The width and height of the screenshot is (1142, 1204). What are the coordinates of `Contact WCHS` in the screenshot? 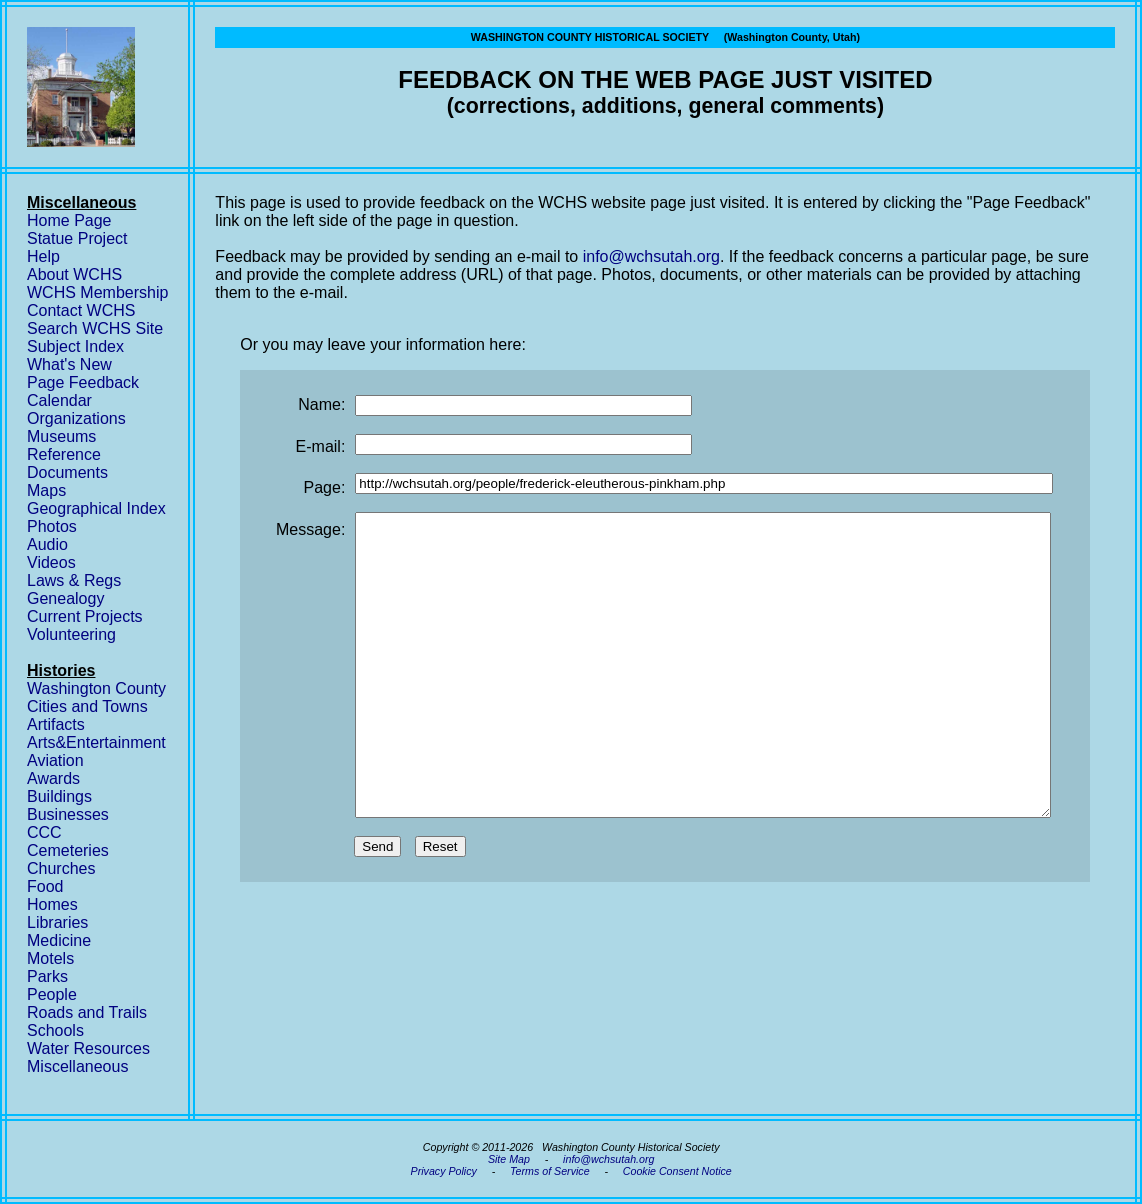 It's located at (81, 310).